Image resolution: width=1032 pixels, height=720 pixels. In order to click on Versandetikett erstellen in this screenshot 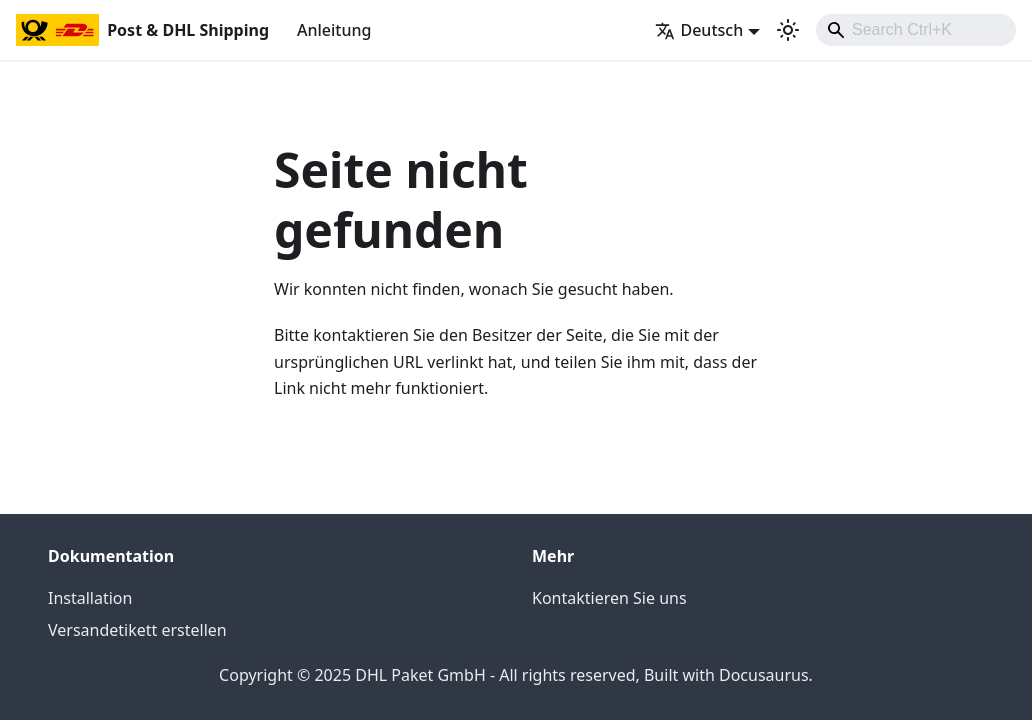, I will do `click(137, 630)`.